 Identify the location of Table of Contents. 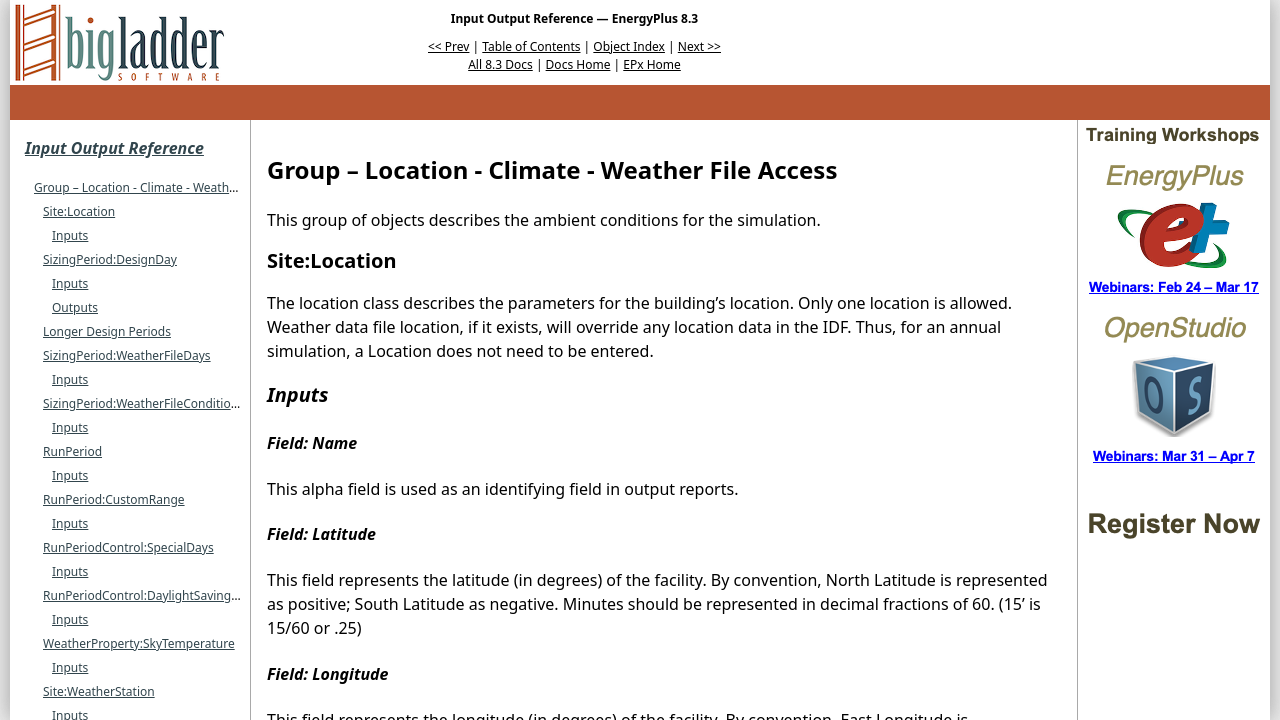
(531, 46).